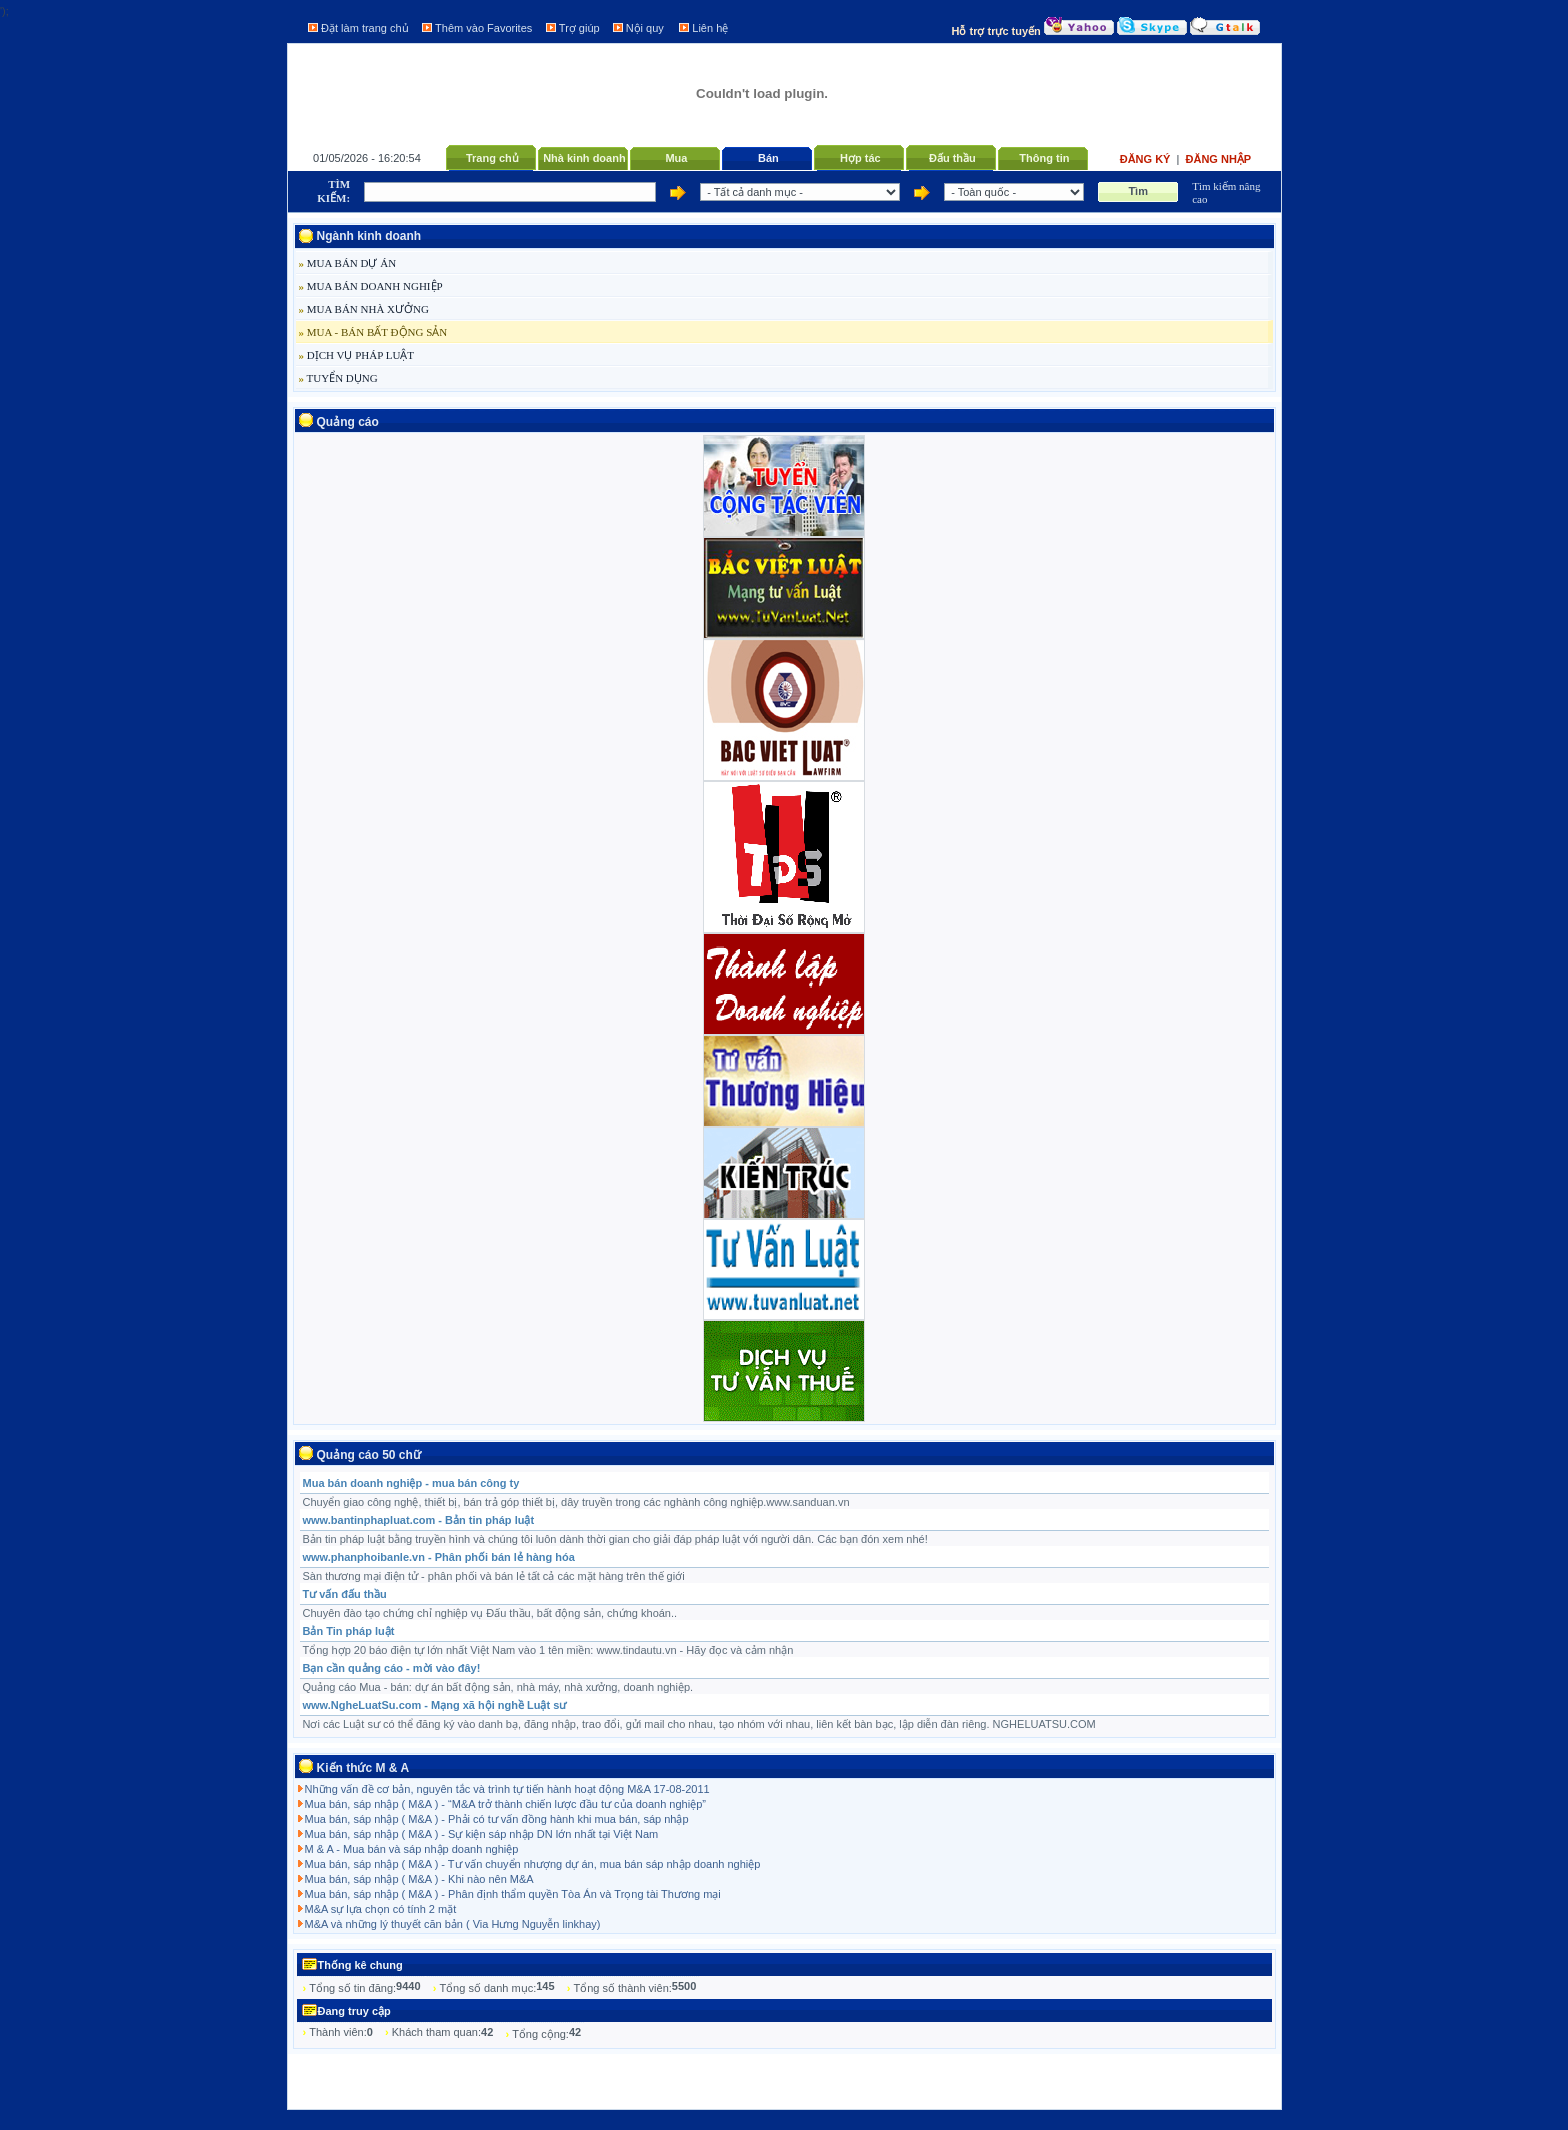  I want to click on Trang chủ, so click(492, 158).